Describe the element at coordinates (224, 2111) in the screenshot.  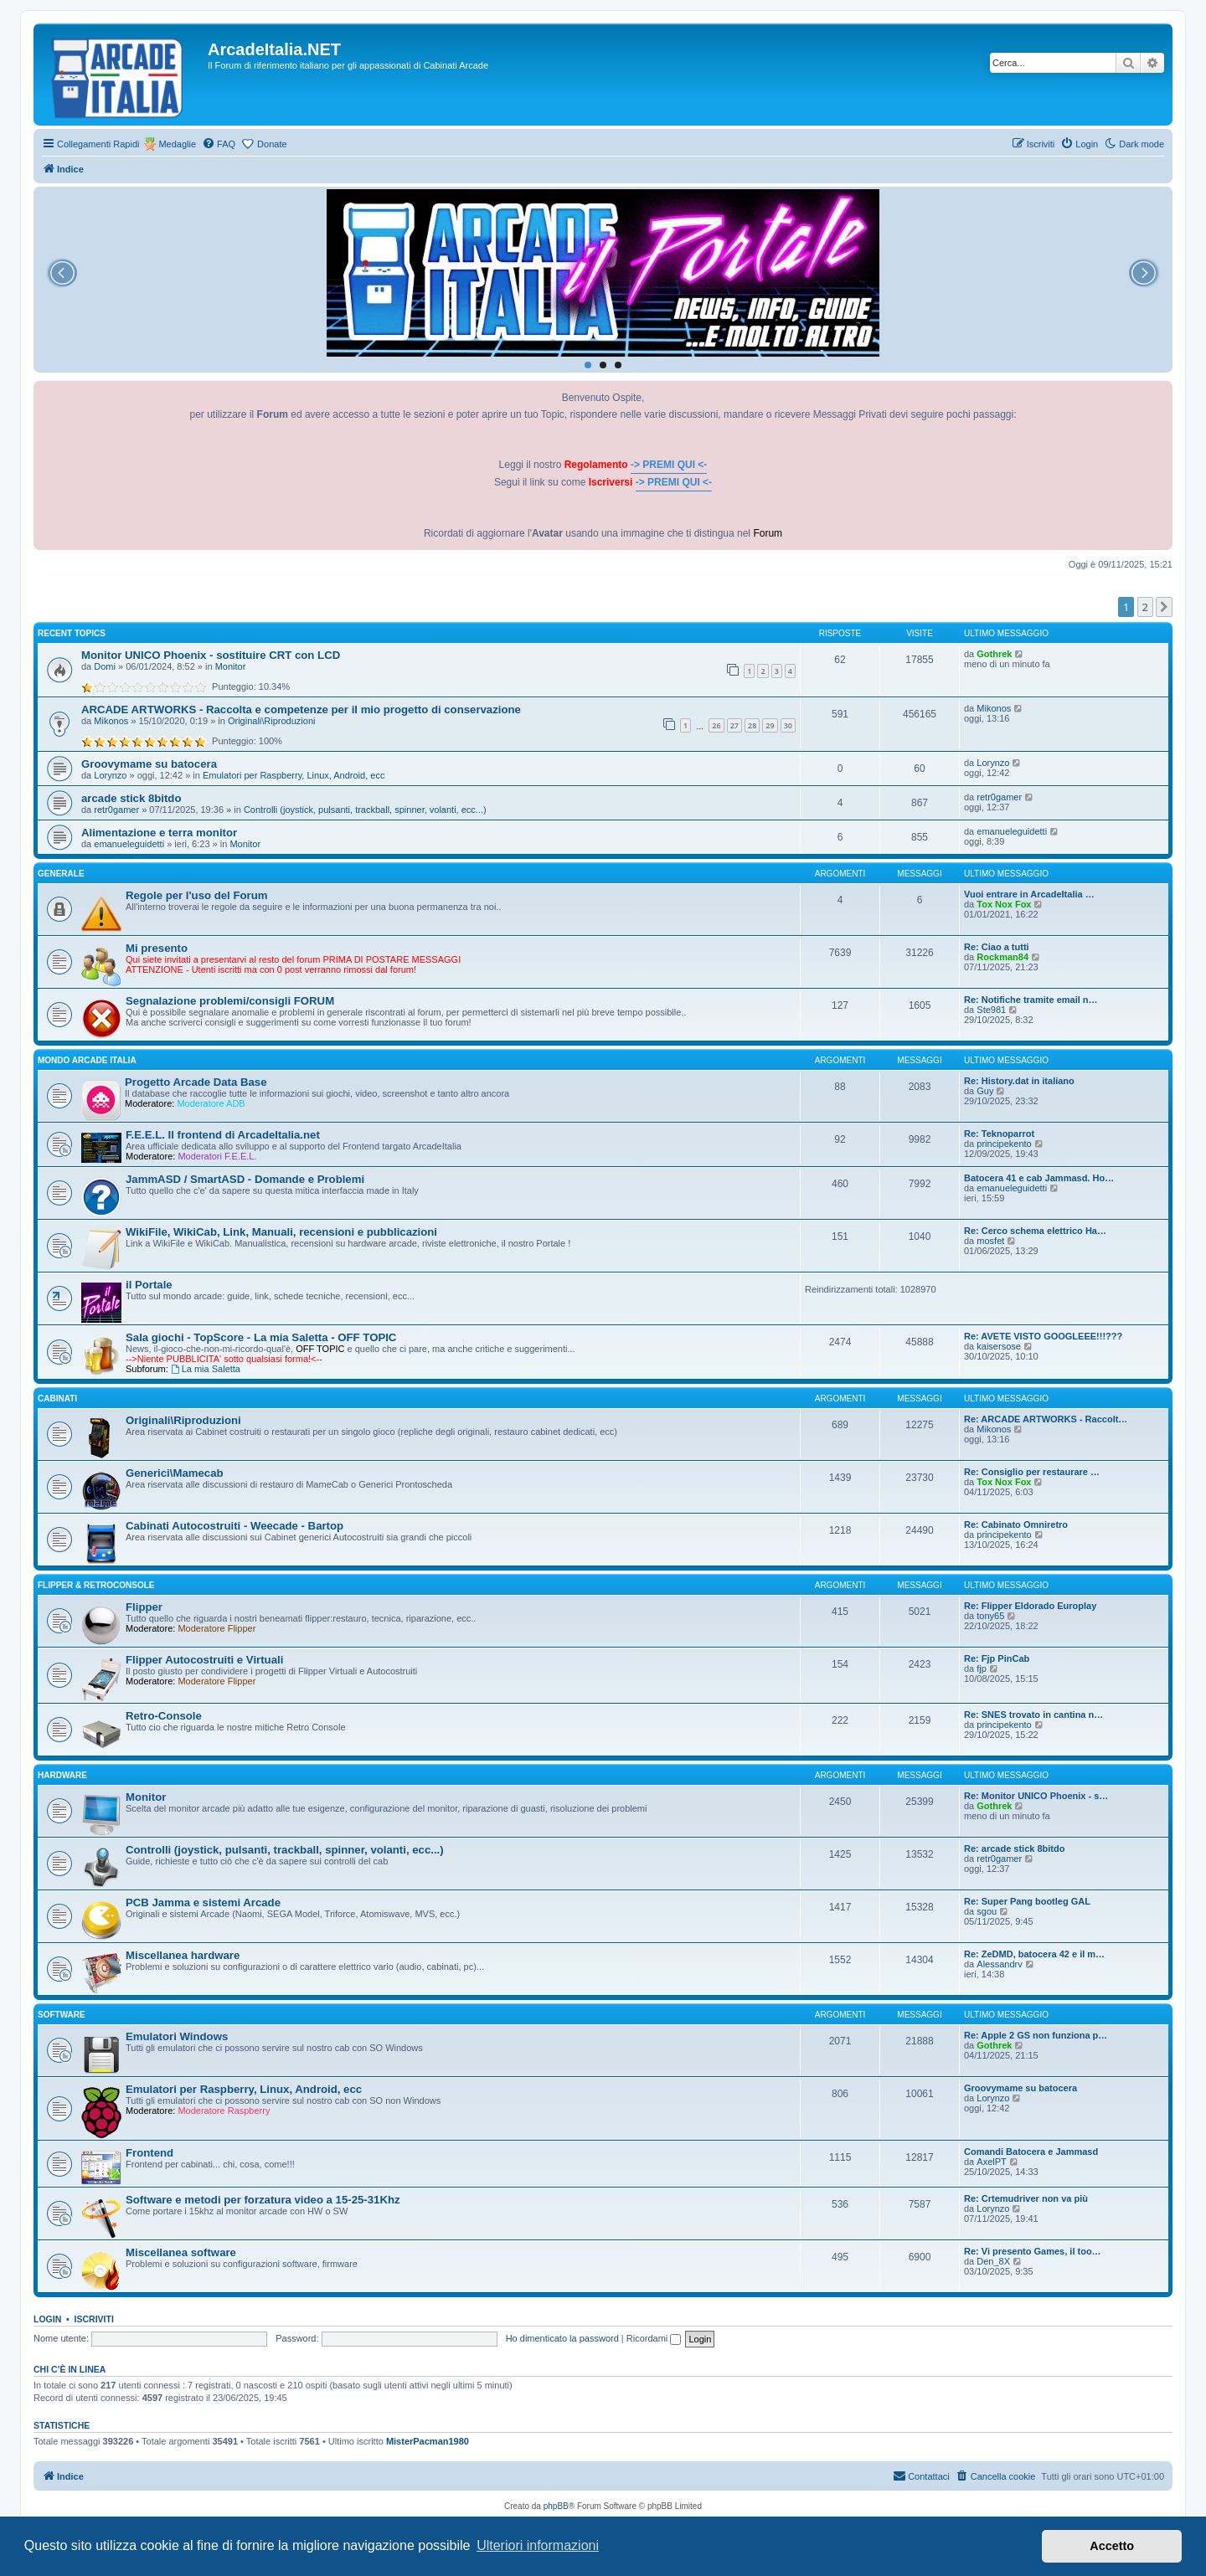
I see `Moderatore Raspberry` at that location.